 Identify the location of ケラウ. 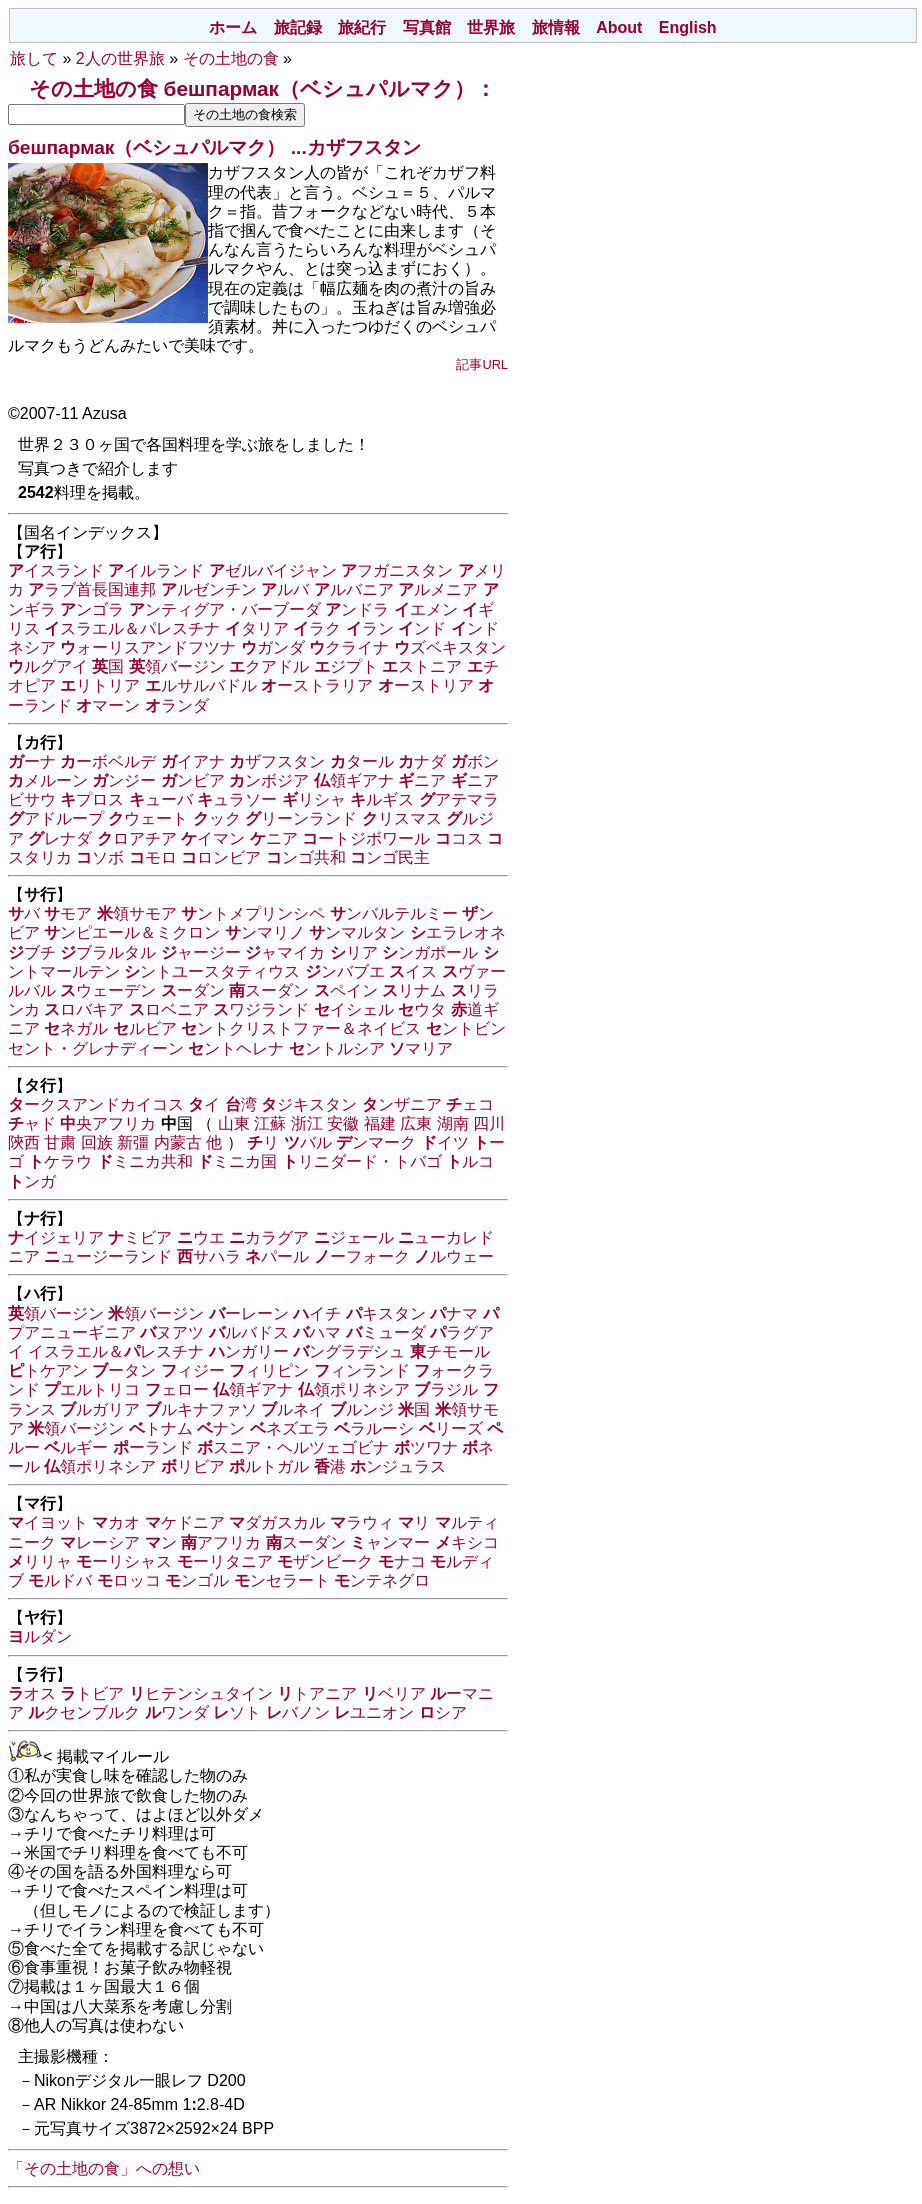
(60, 1161).